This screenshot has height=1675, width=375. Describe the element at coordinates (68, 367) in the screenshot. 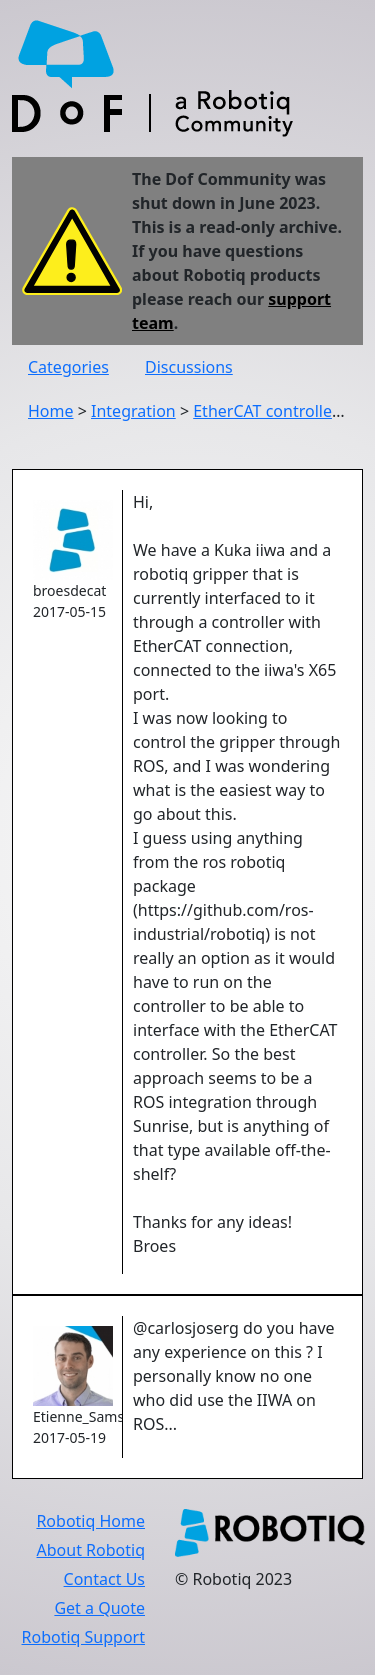

I see `Categories` at that location.